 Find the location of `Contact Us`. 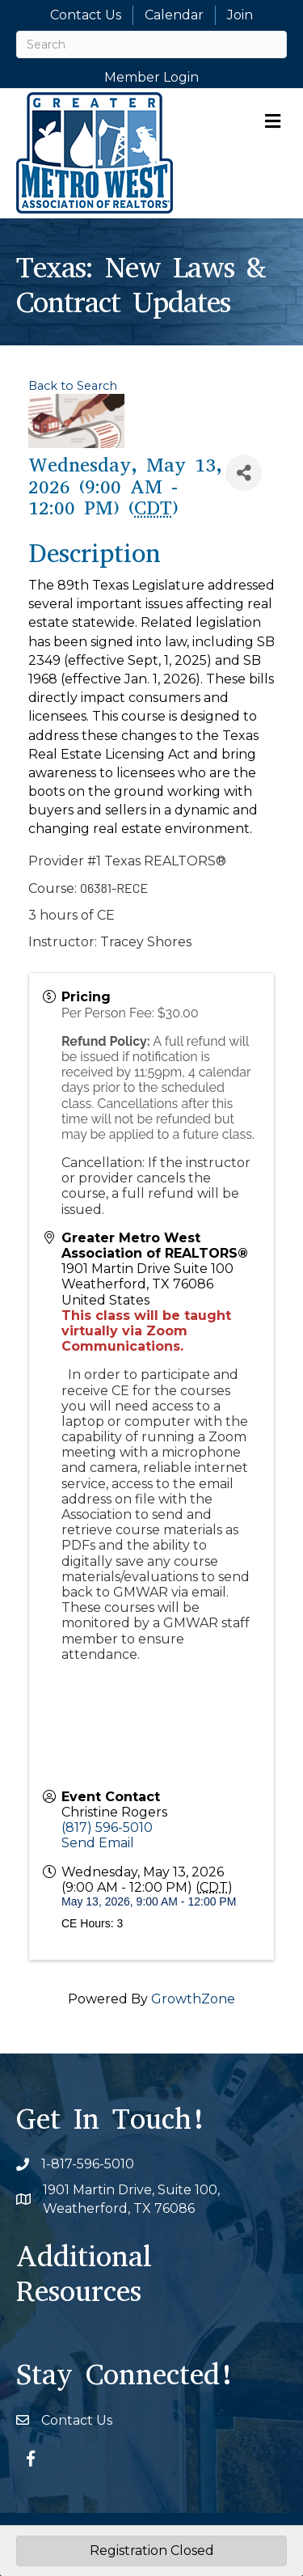

Contact Us is located at coordinates (85, 15).